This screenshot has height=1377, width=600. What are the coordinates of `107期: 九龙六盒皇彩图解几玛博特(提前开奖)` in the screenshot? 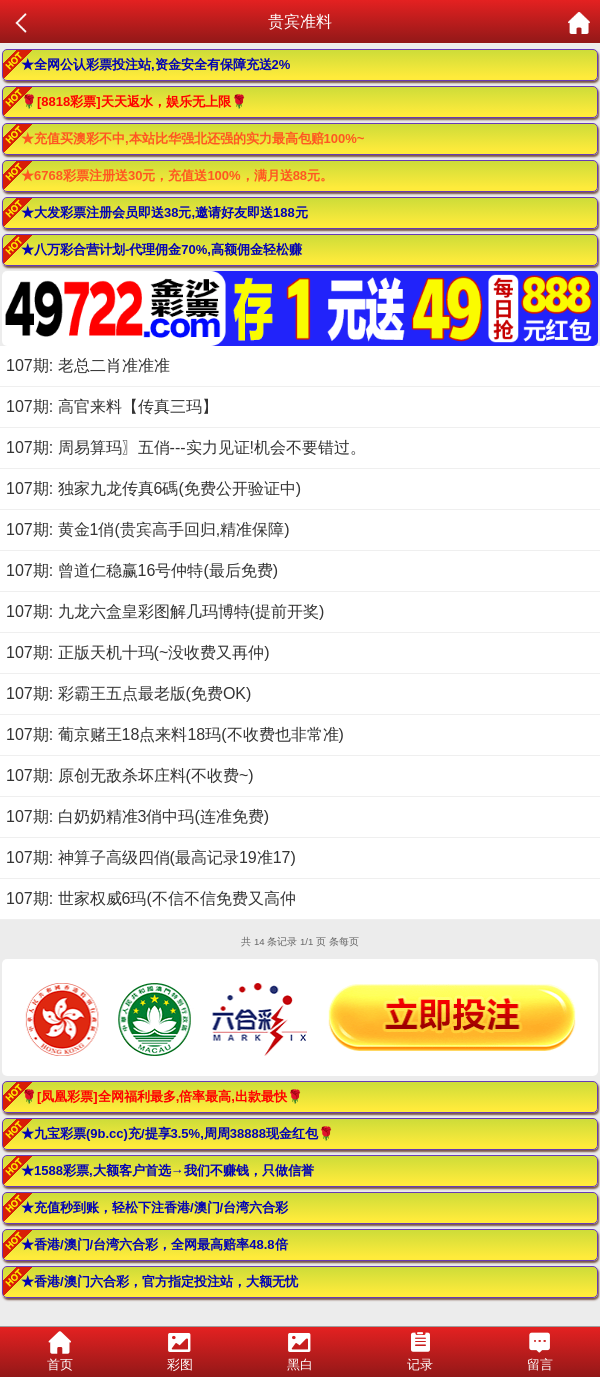 It's located at (165, 611).